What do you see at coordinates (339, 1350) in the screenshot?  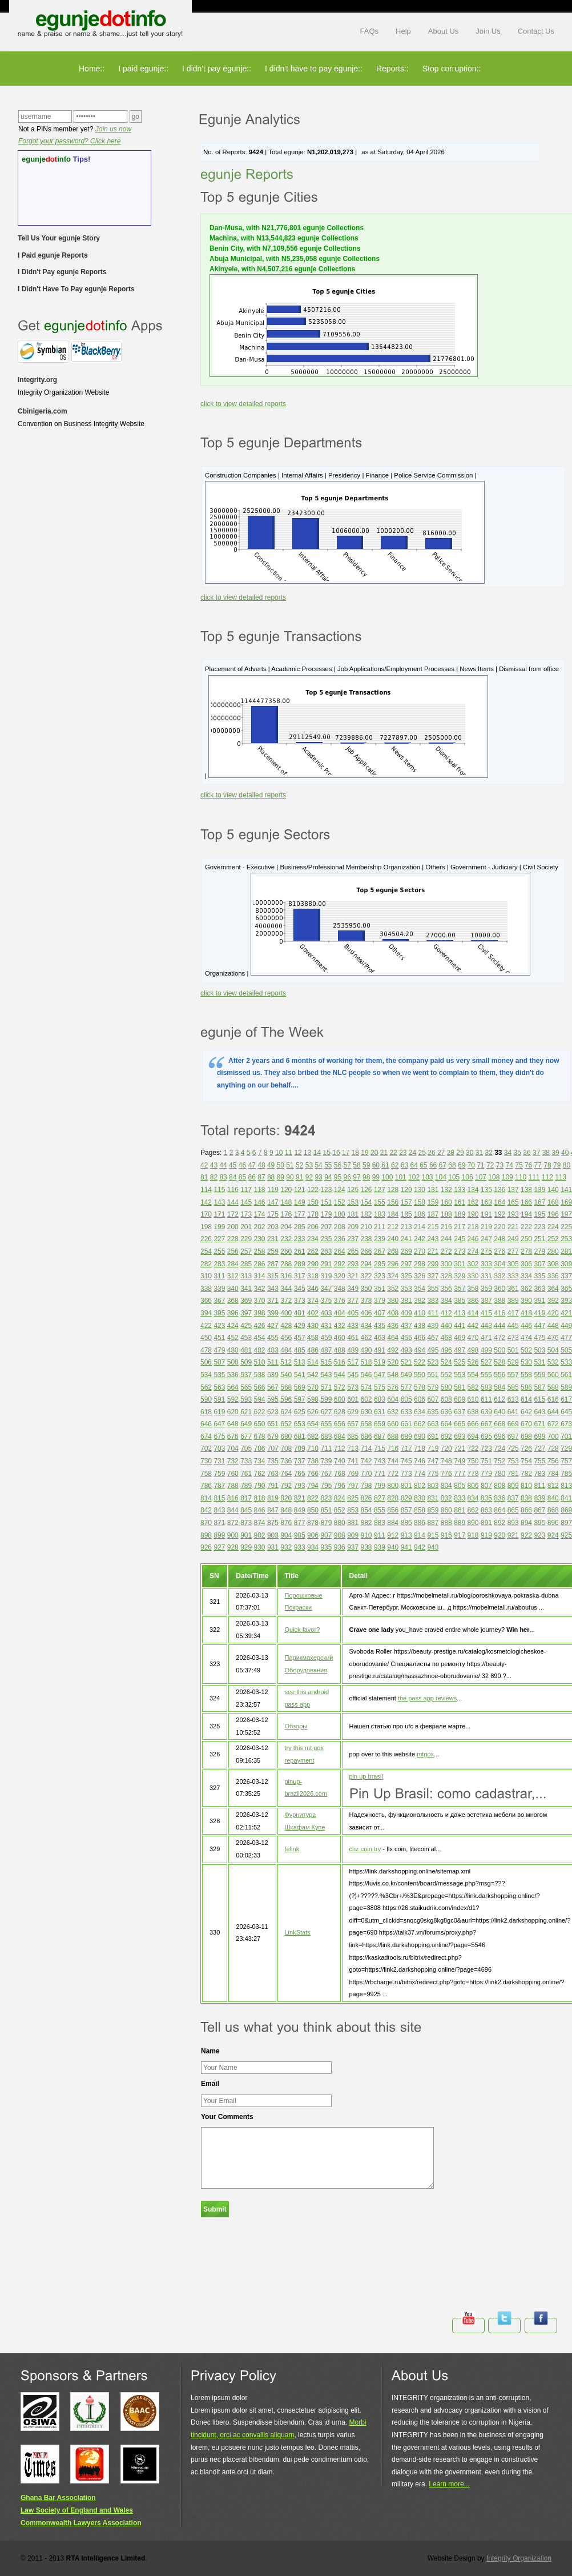 I see `488` at bounding box center [339, 1350].